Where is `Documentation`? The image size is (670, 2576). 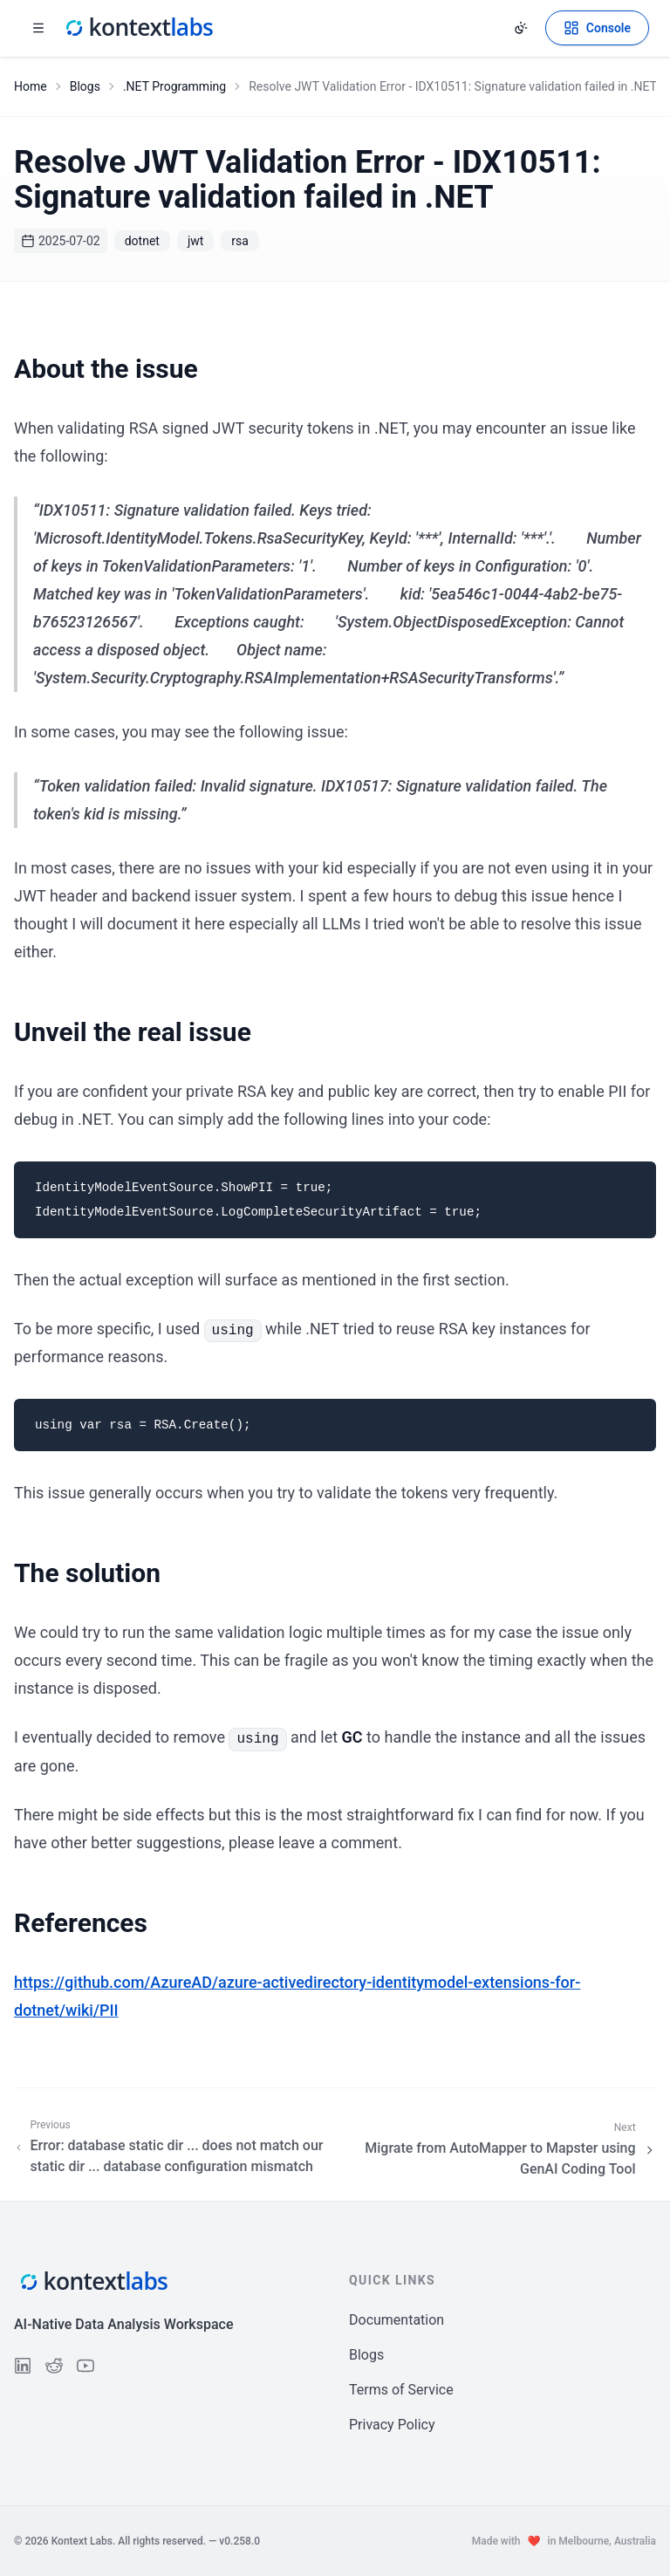 Documentation is located at coordinates (396, 2320).